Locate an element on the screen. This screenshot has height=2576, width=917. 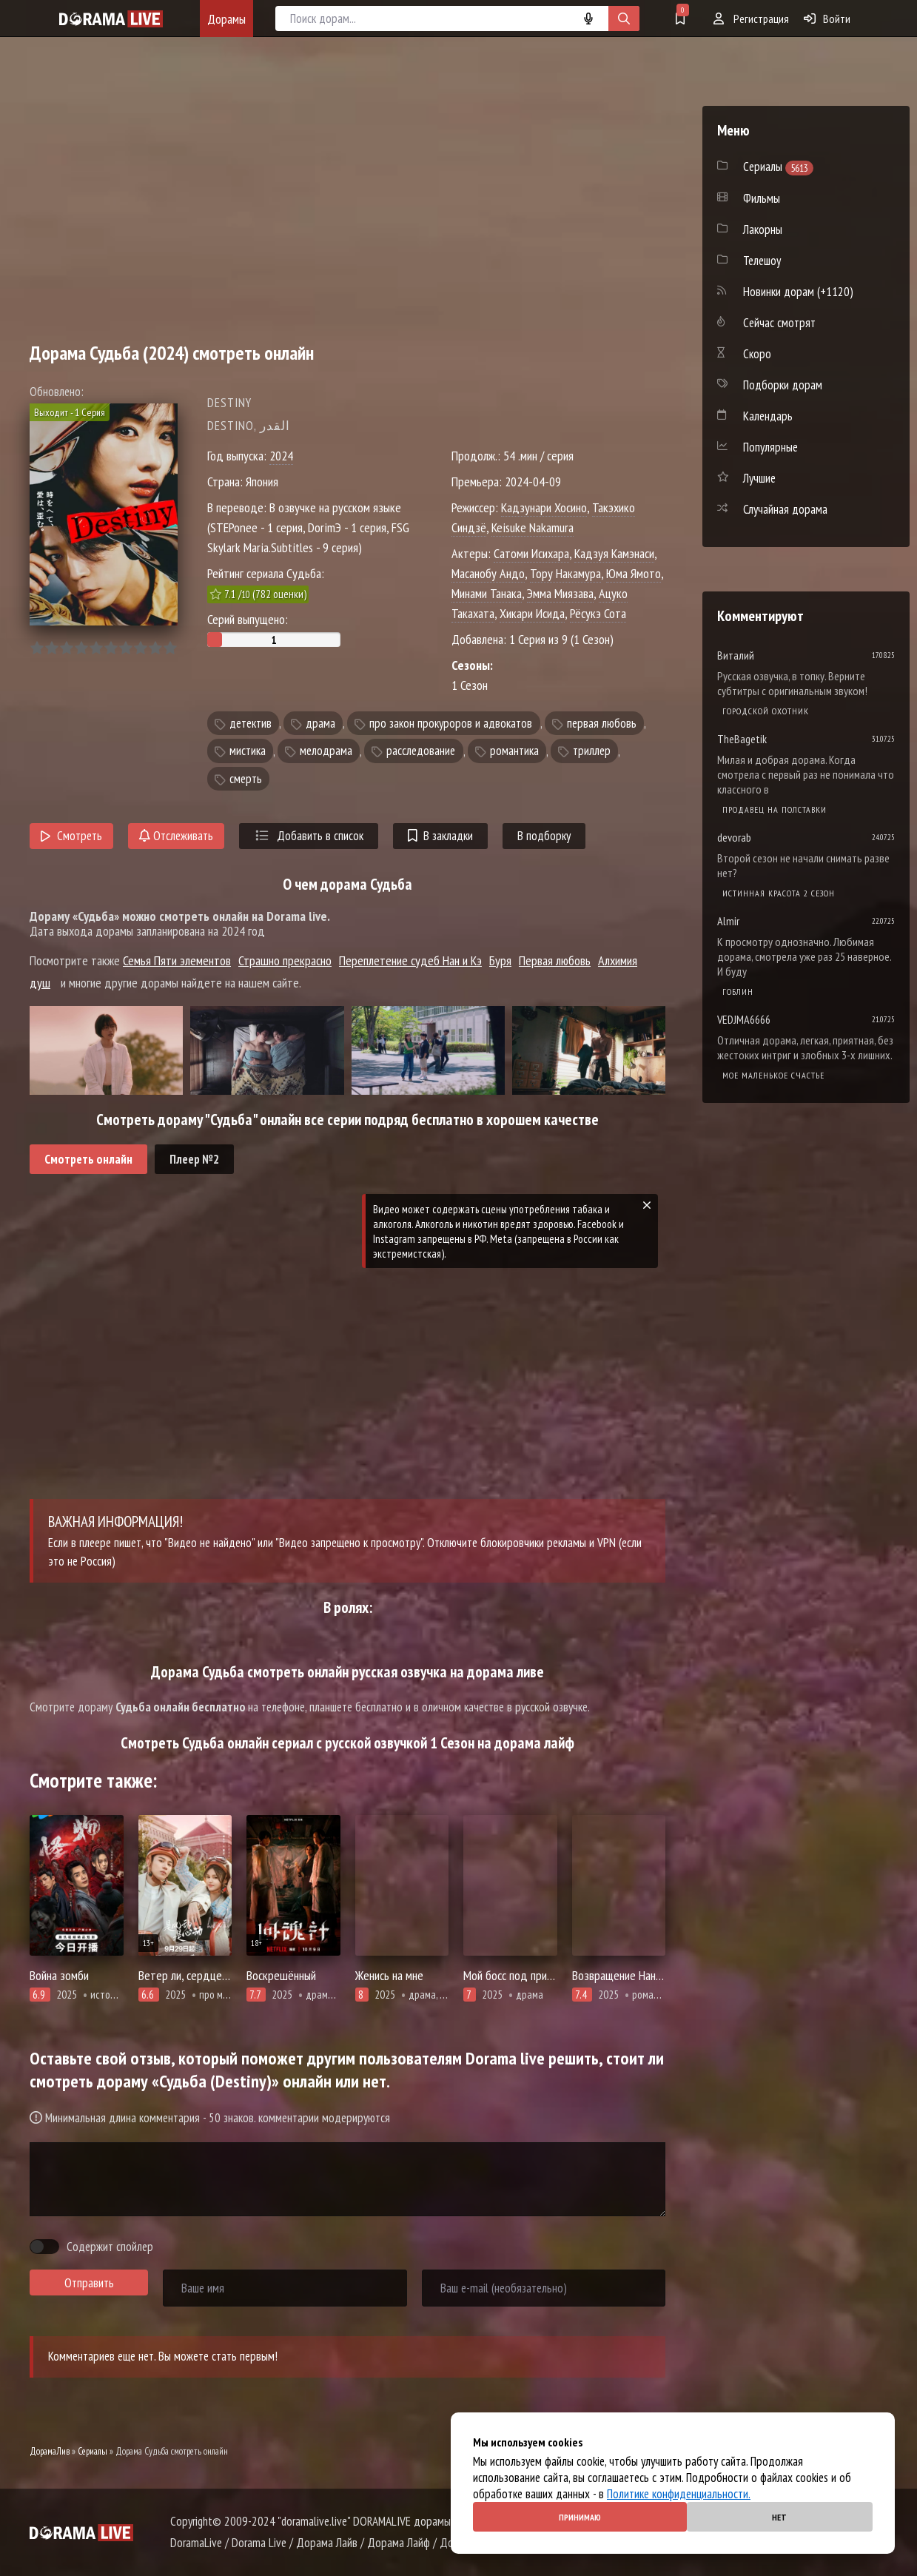
10 is located at coordinates (170, 648).